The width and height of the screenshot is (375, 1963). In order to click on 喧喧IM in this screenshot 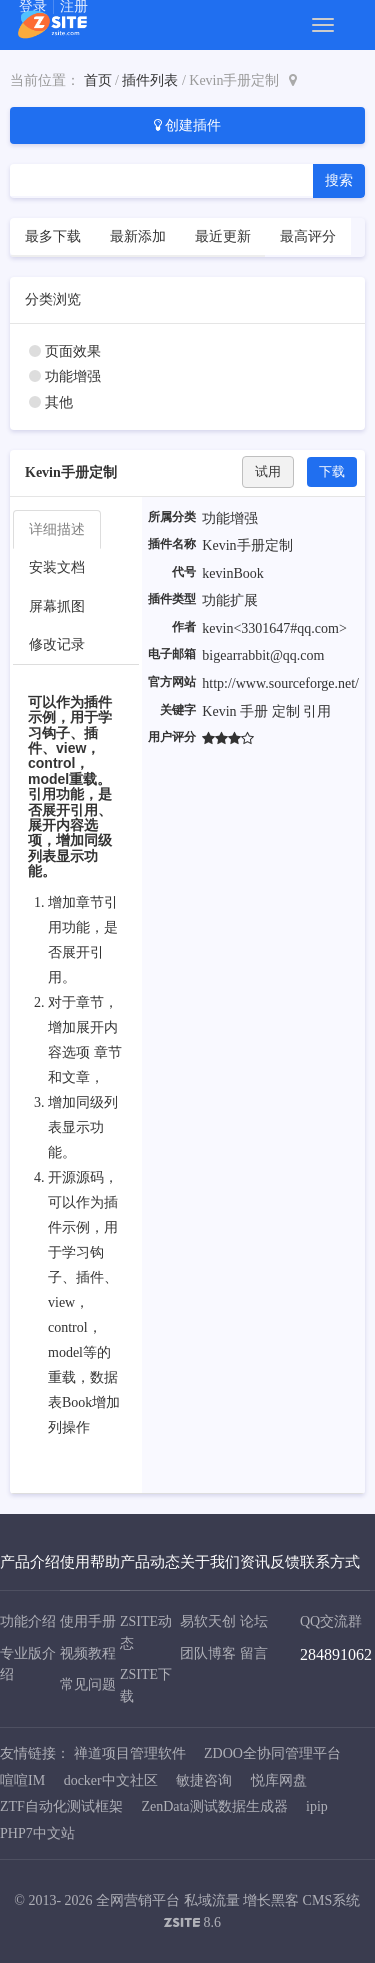, I will do `click(22, 1780)`.